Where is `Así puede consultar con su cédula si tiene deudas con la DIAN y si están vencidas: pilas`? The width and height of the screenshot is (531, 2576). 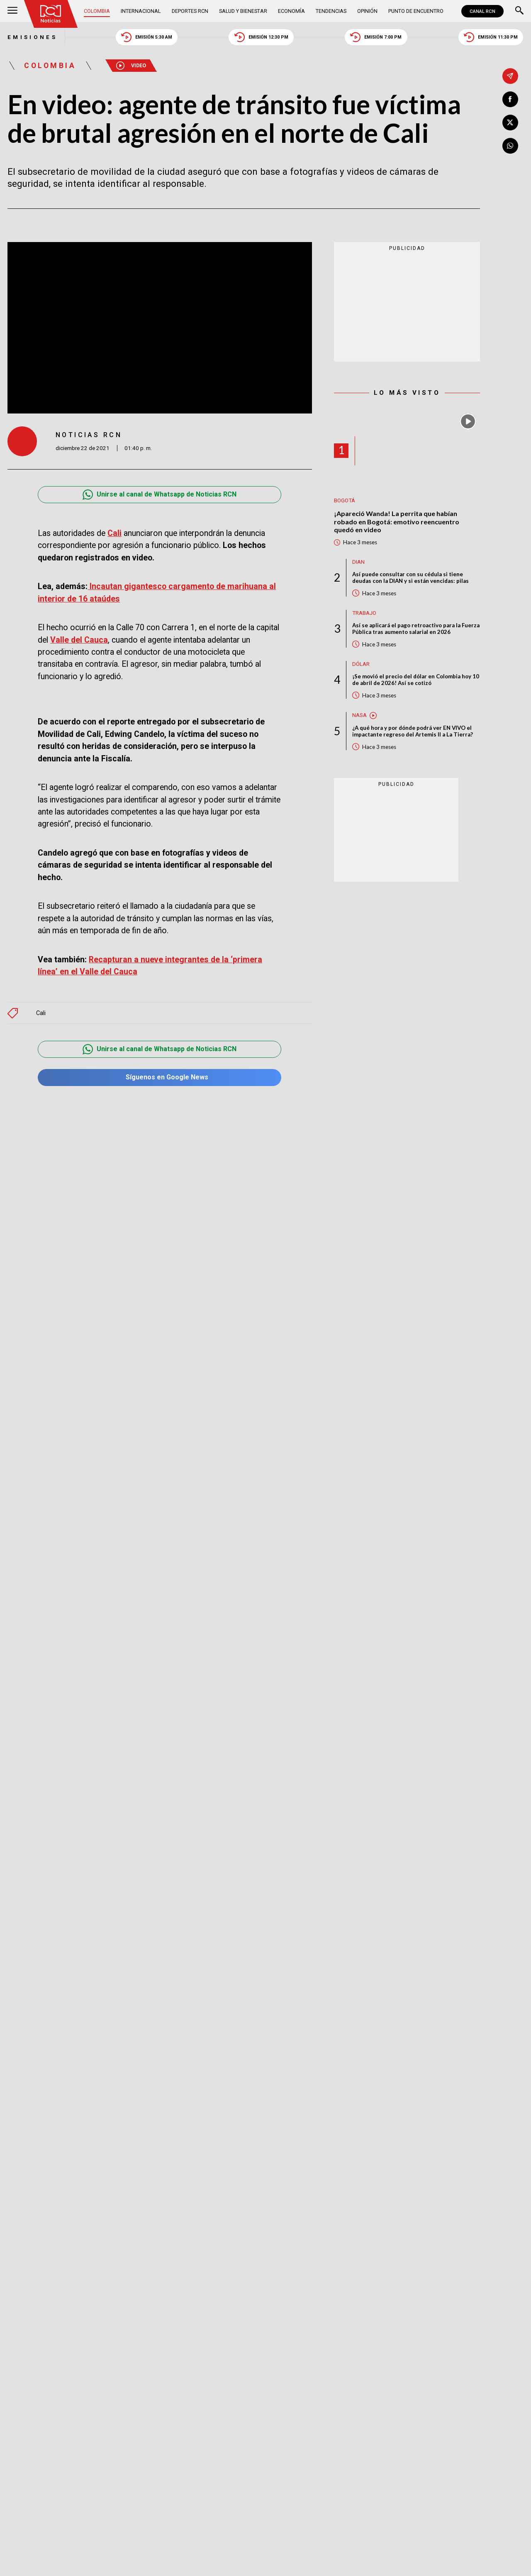 Así puede consultar con su cédula si tiene deudas con la DIAN y si están vencidas: pilas is located at coordinates (410, 577).